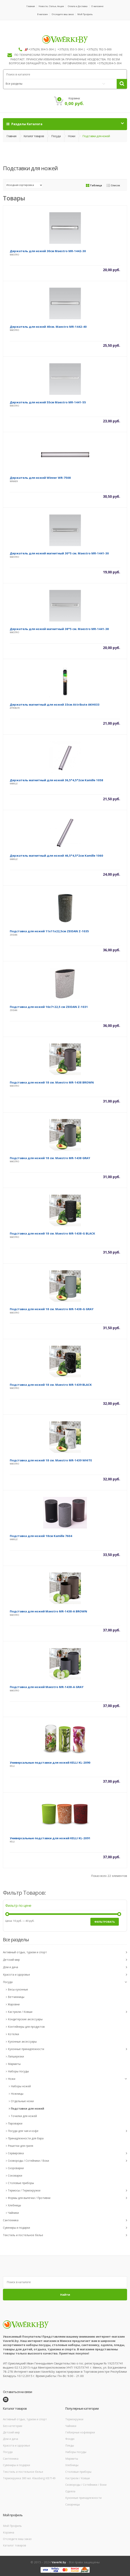 The image size is (130, 2576). What do you see at coordinates (80, 2432) in the screenshot?
I see `Гейзерные кофеварки` at bounding box center [80, 2432].